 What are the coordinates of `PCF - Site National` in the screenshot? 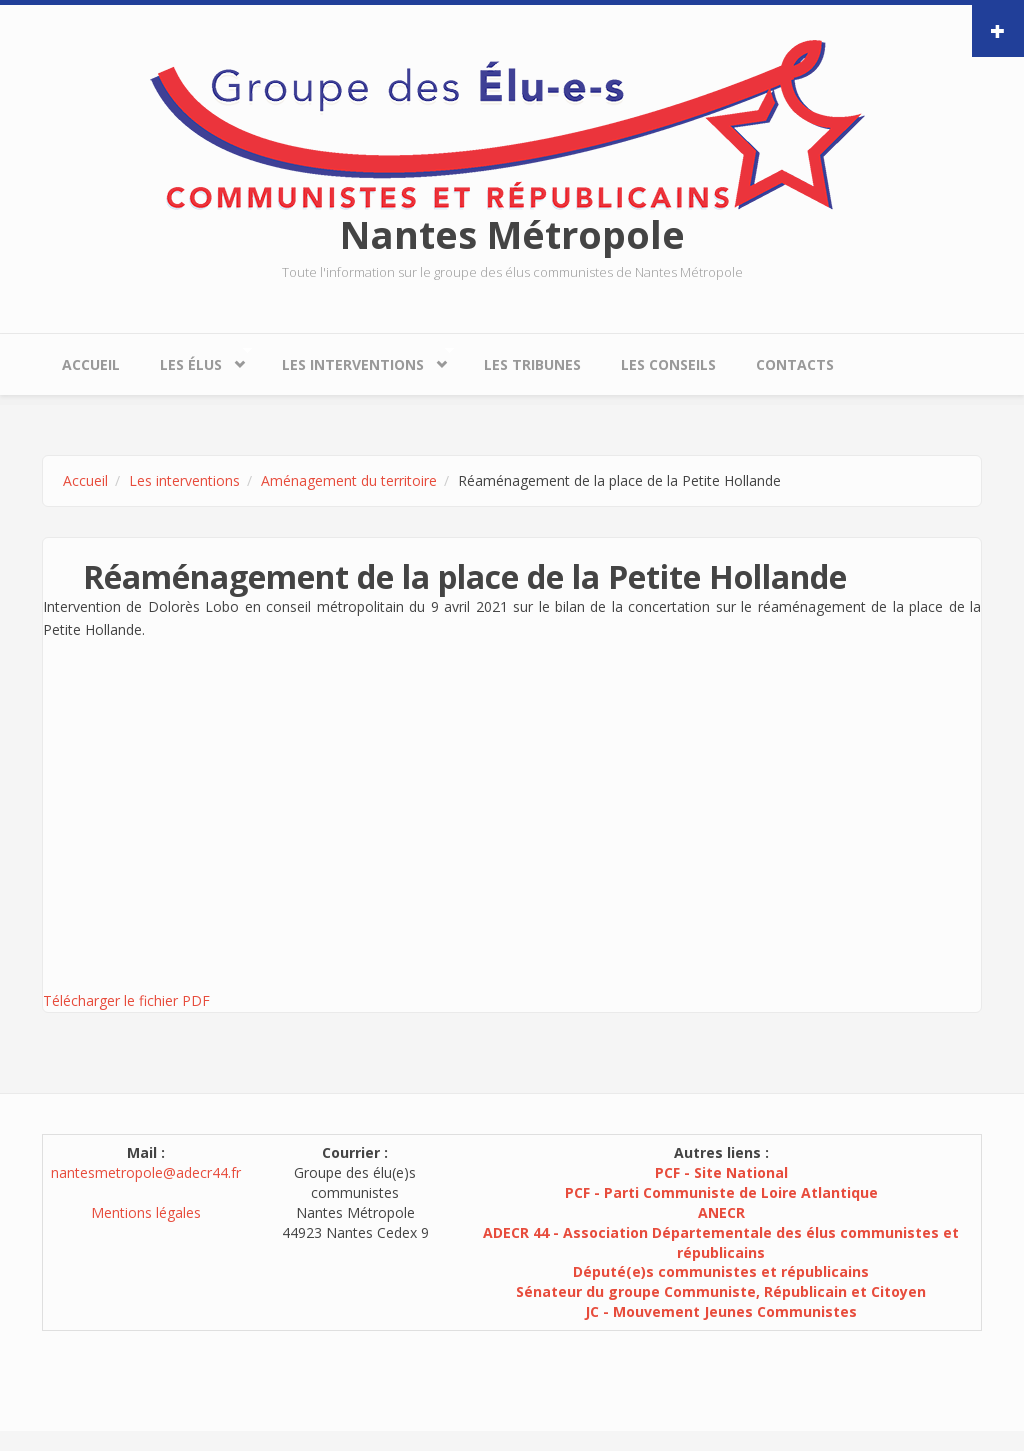 It's located at (721, 1172).